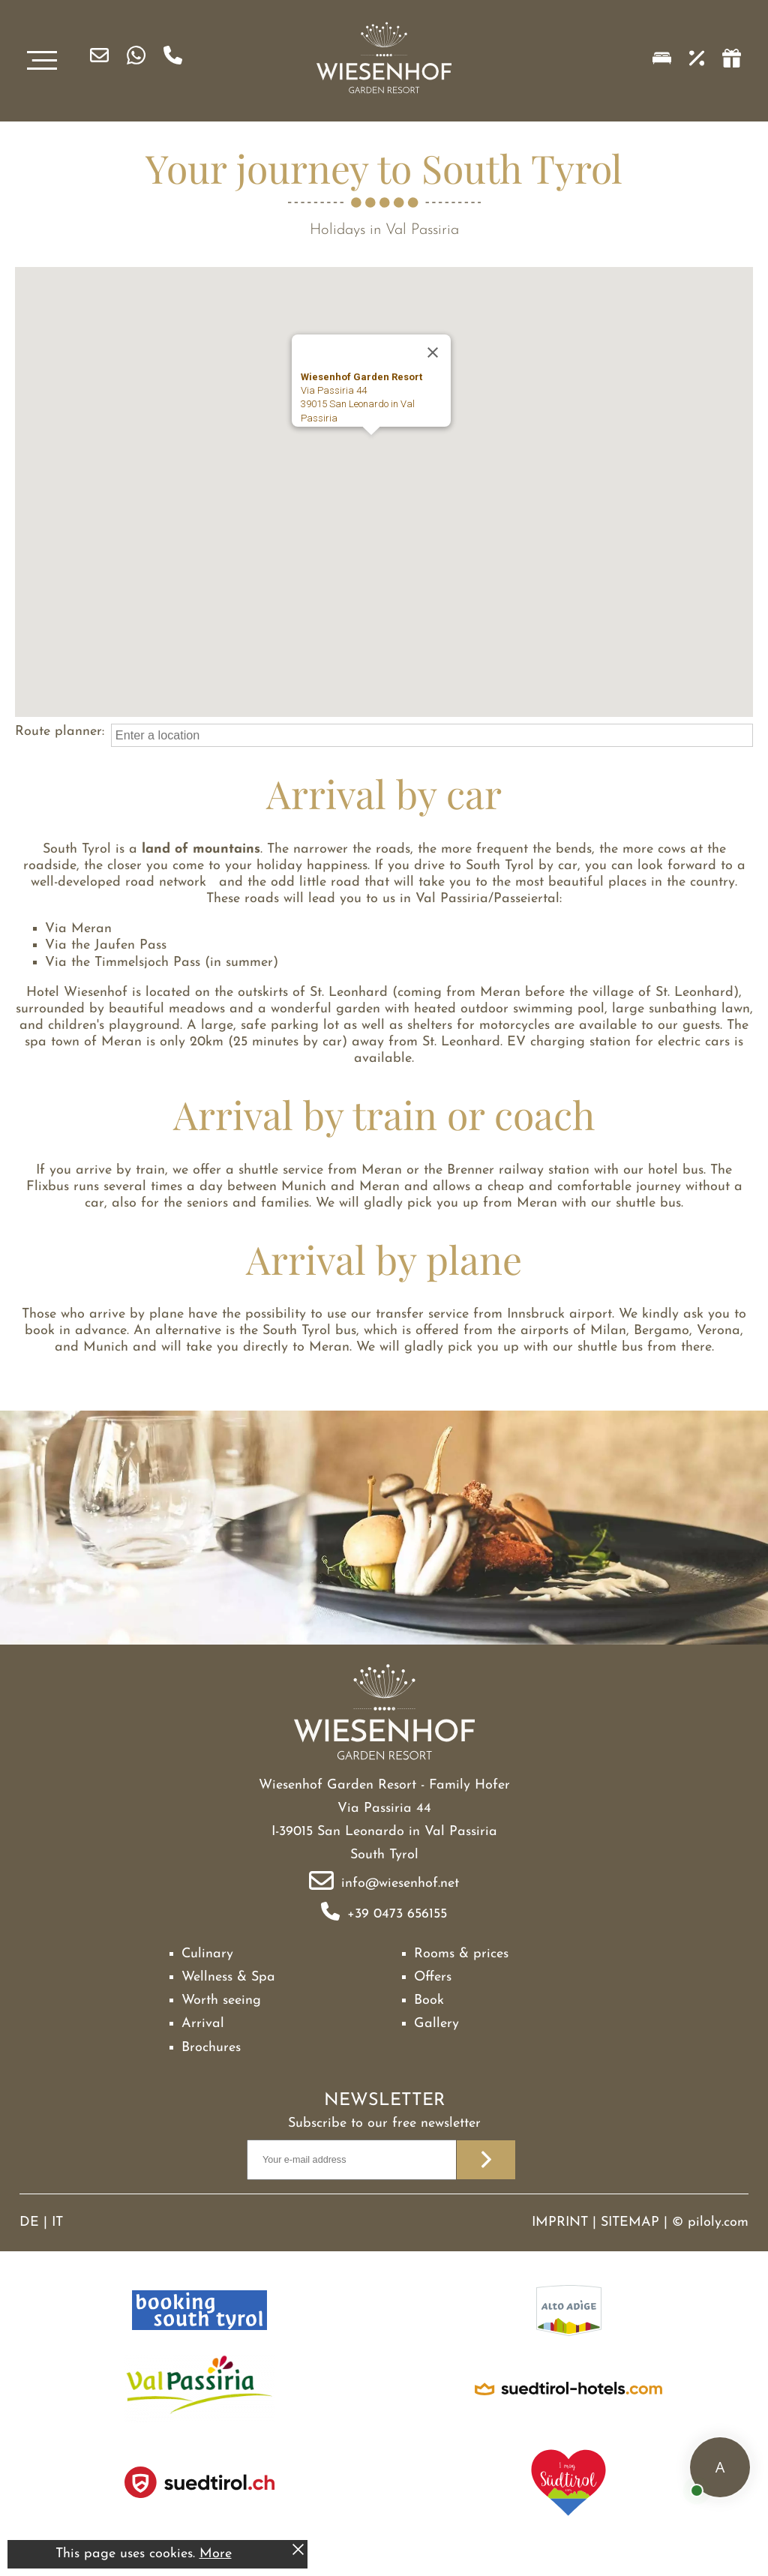  What do you see at coordinates (371, 449) in the screenshot?
I see `[button]` at bounding box center [371, 449].